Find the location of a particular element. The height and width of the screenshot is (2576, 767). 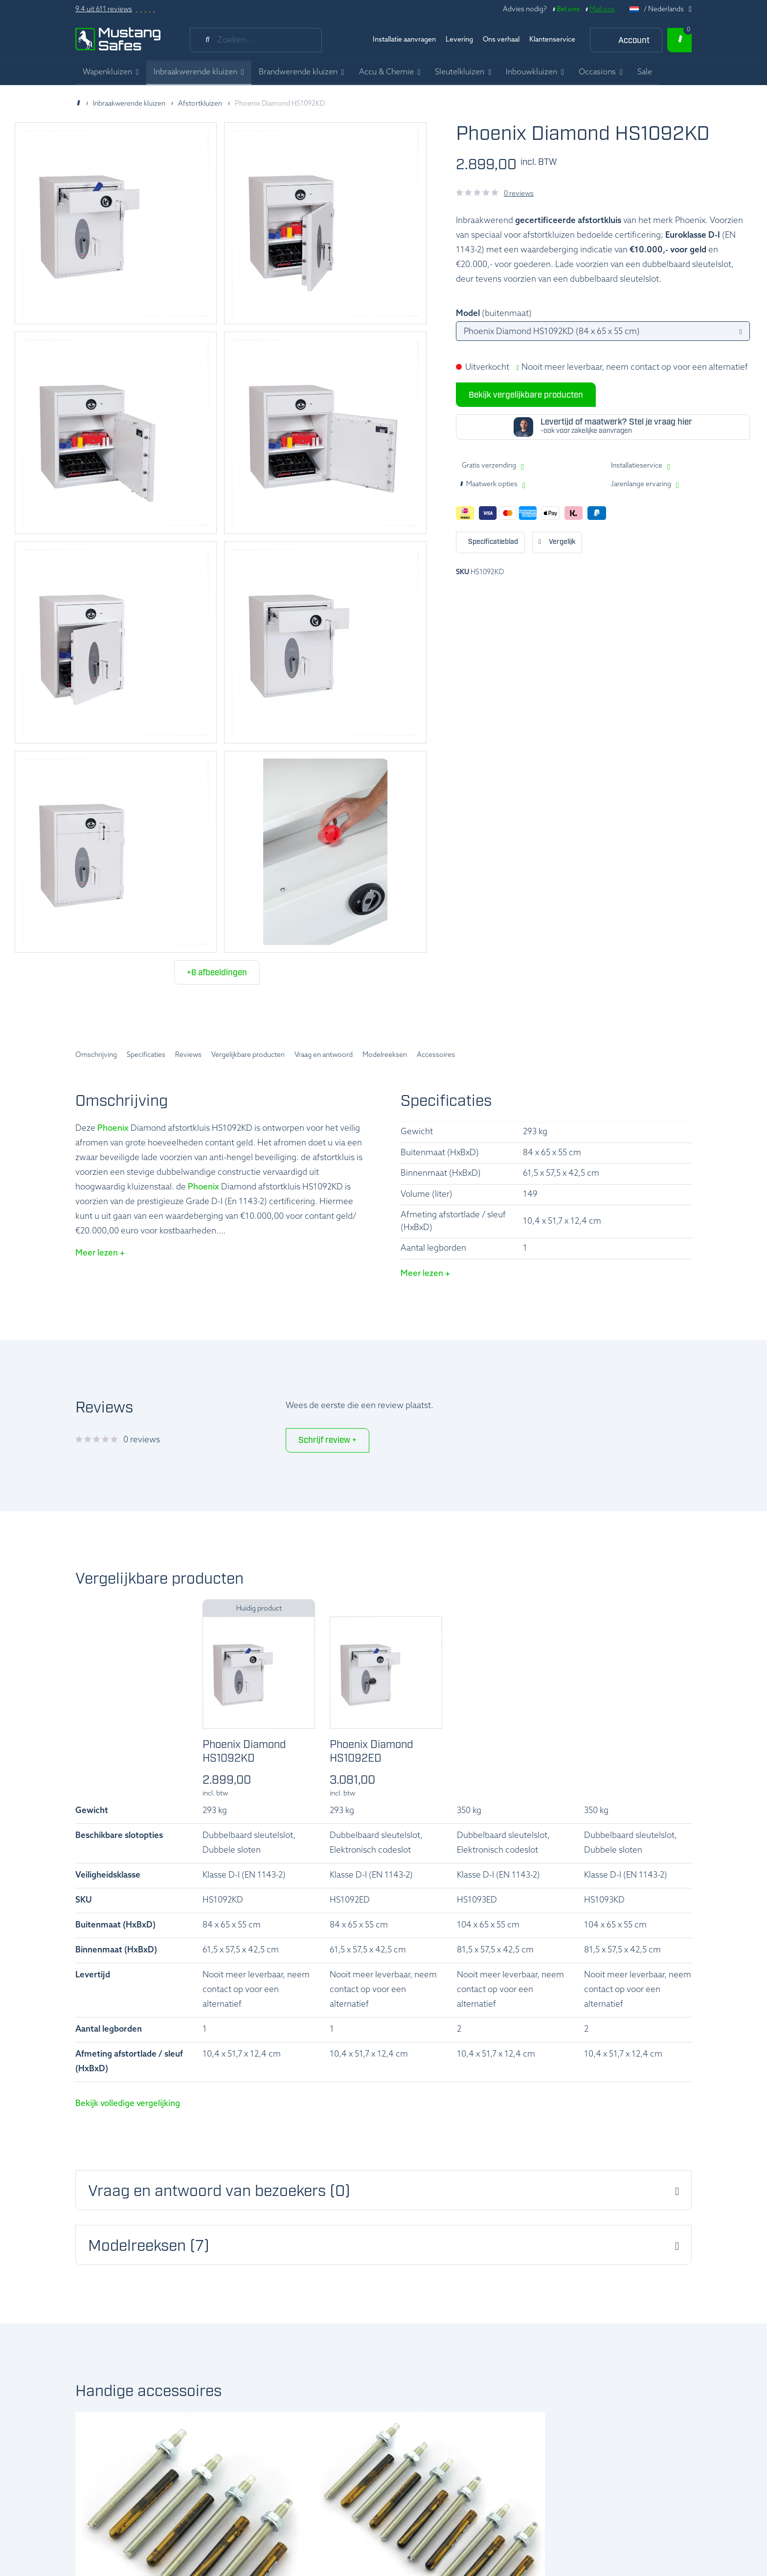

Klantenservice is located at coordinates (552, 40).